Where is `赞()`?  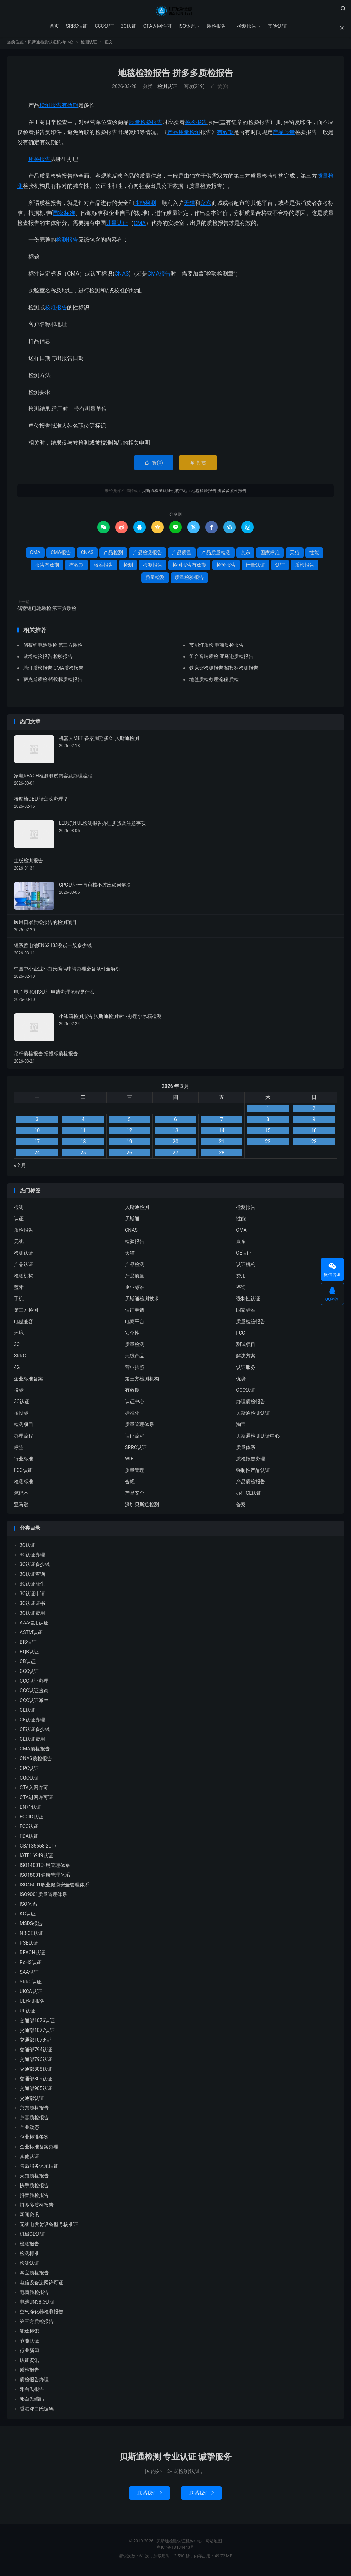
赞() is located at coordinates (219, 89).